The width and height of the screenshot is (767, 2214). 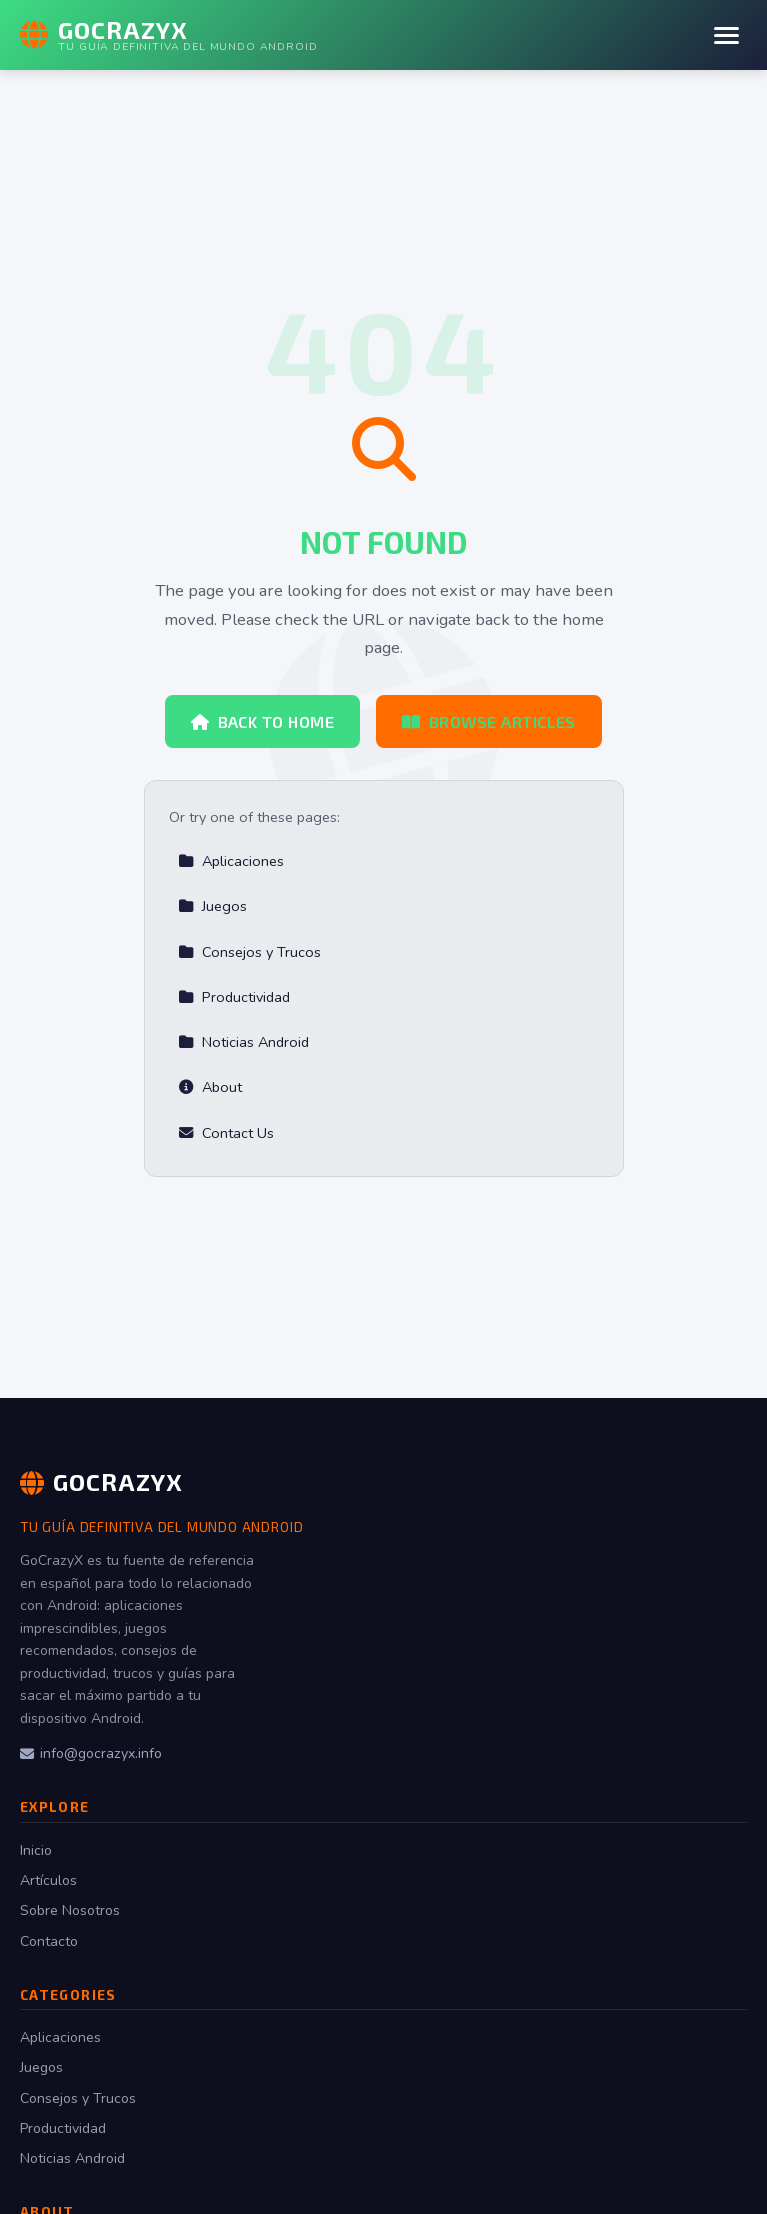 What do you see at coordinates (168, 35) in the screenshot?
I see `[GoCrazyX Home]` at bounding box center [168, 35].